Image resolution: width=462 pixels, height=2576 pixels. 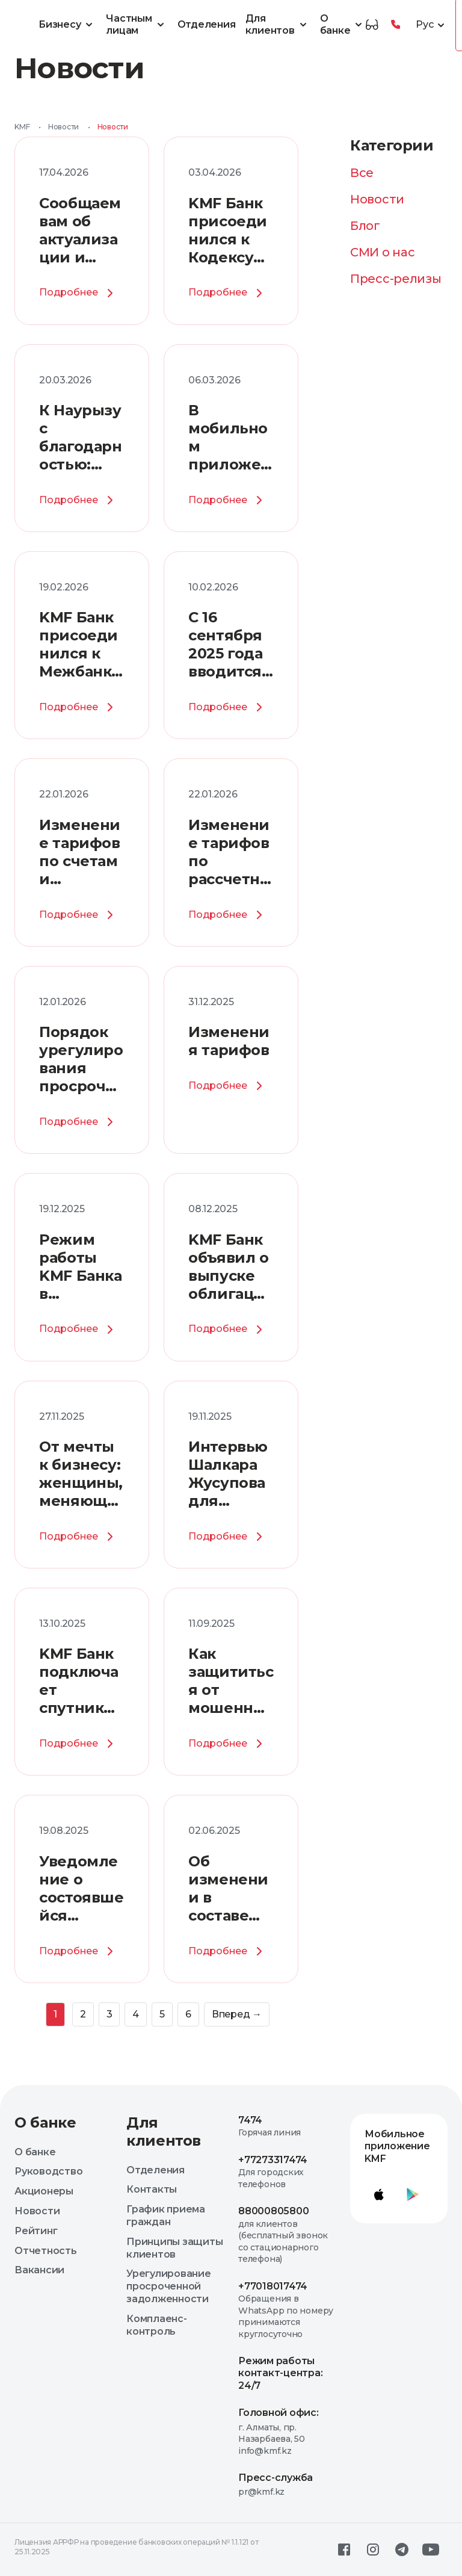 I want to click on +77273317474, so click(x=272, y=2160).